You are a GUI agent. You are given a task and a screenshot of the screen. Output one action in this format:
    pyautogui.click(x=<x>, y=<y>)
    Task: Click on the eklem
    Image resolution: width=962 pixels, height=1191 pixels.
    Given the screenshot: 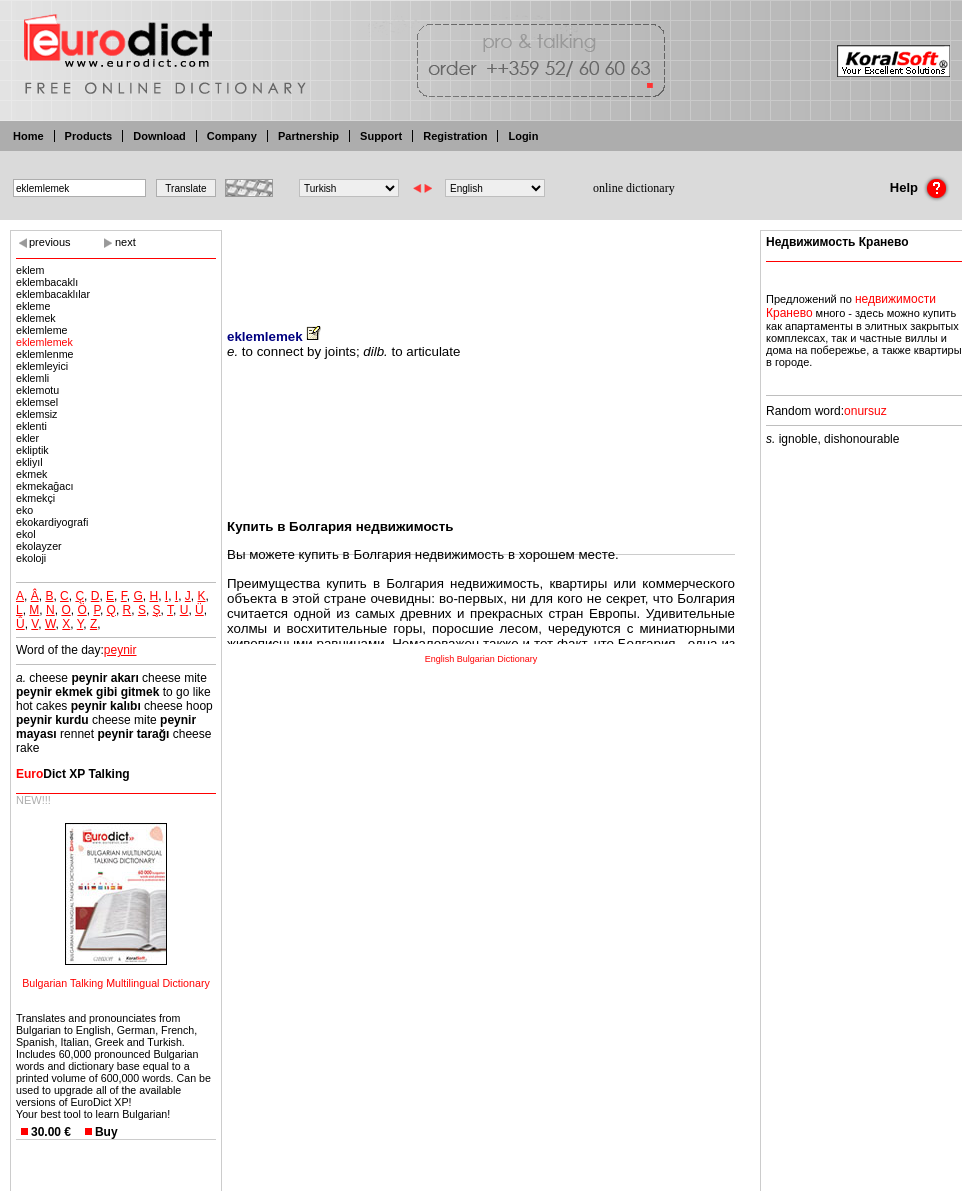 What is the action you would take?
    pyautogui.click(x=30, y=270)
    